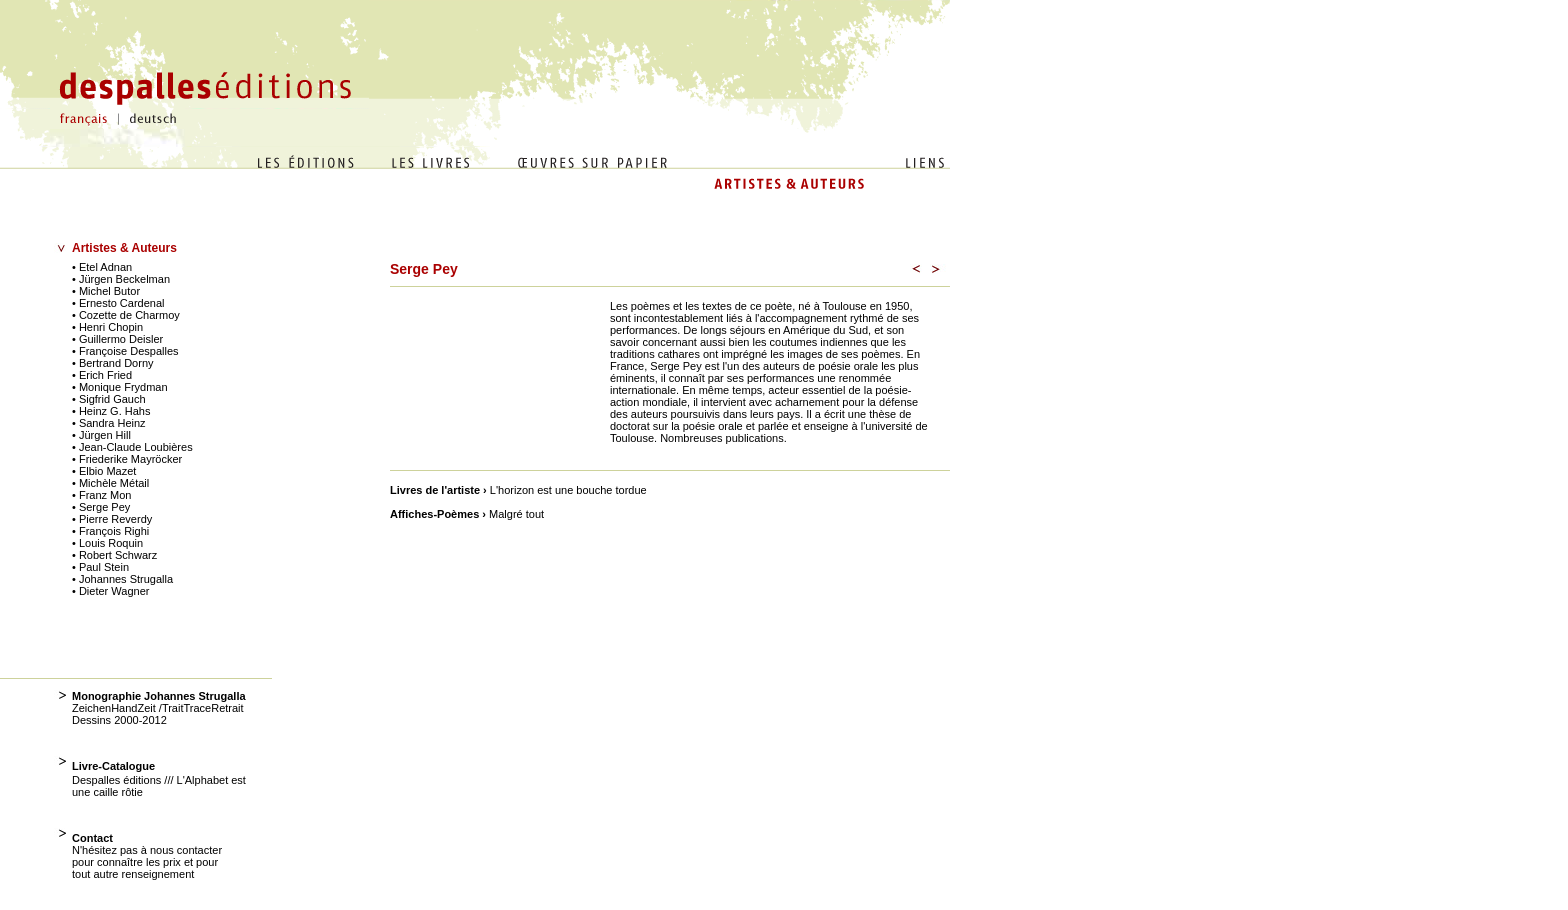 The width and height of the screenshot is (1568, 910). Describe the element at coordinates (122, 579) in the screenshot. I see `• Johannes Strugalla` at that location.